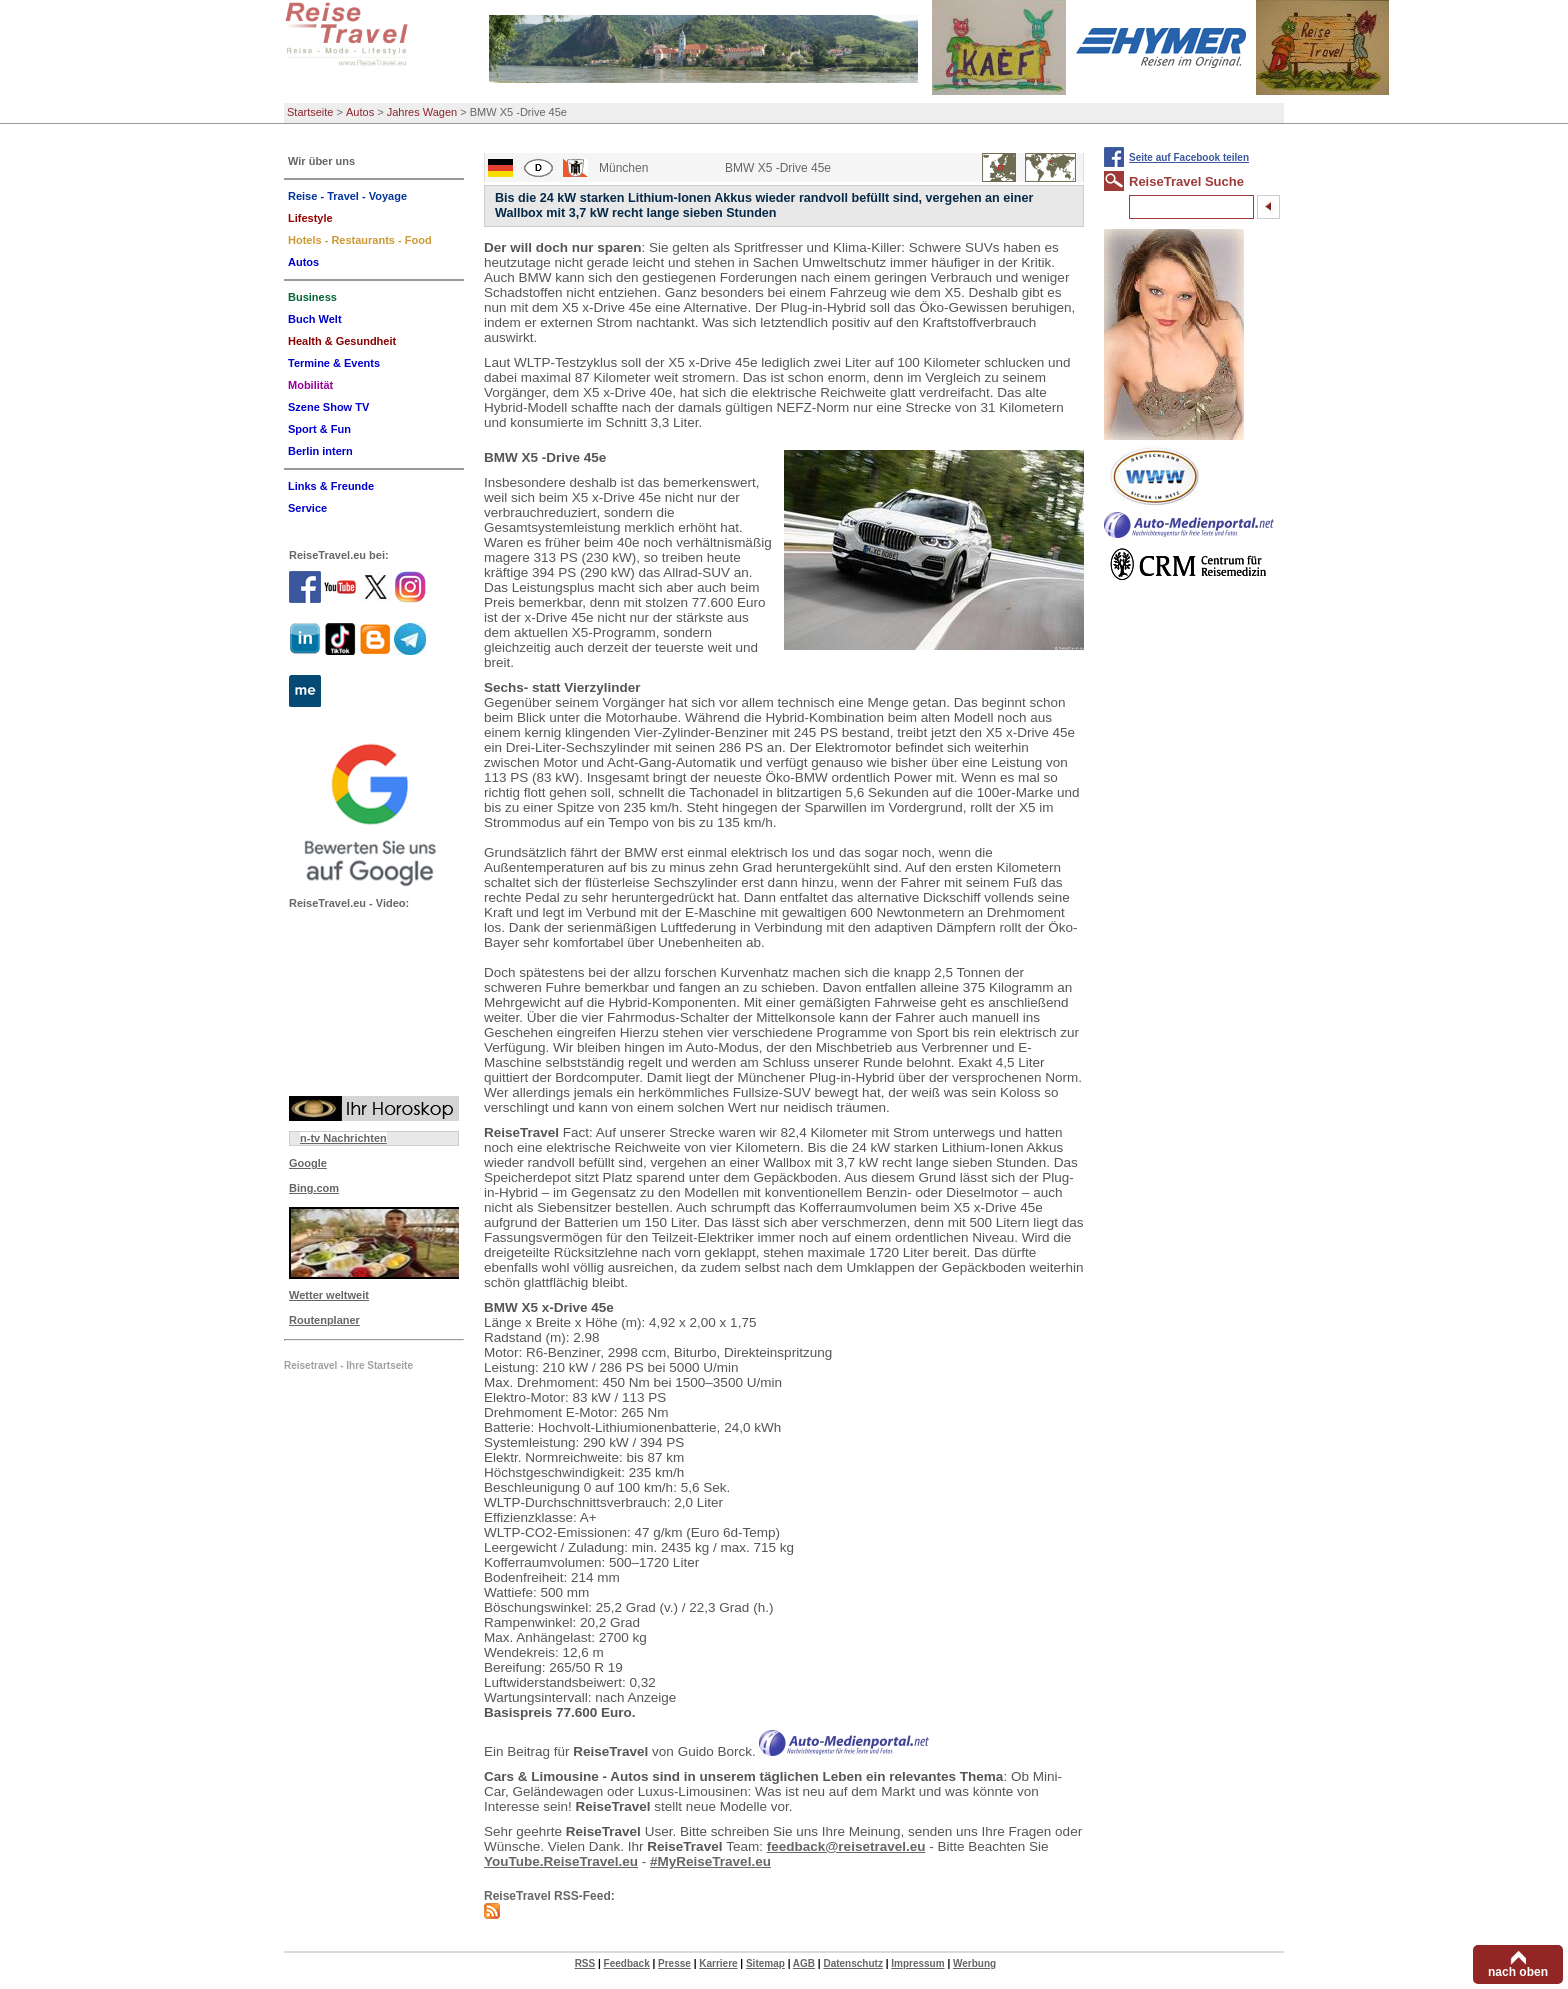  I want to click on Sitemap, so click(765, 1963).